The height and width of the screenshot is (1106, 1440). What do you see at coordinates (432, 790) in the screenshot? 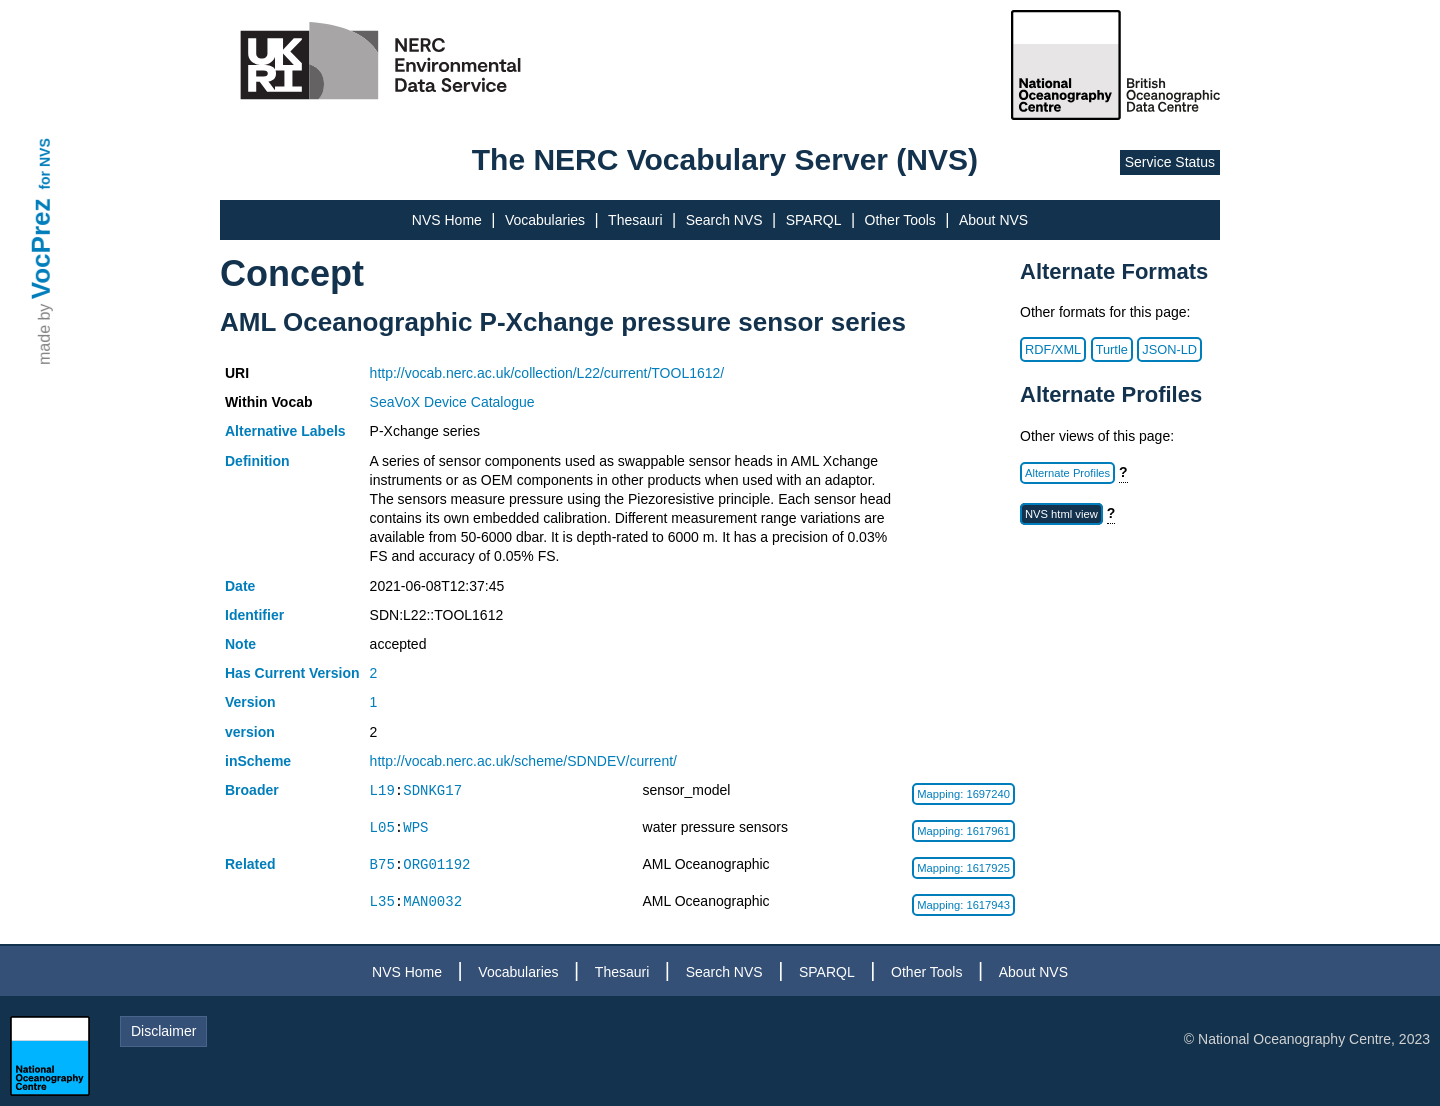
I see `SDNKG17` at bounding box center [432, 790].